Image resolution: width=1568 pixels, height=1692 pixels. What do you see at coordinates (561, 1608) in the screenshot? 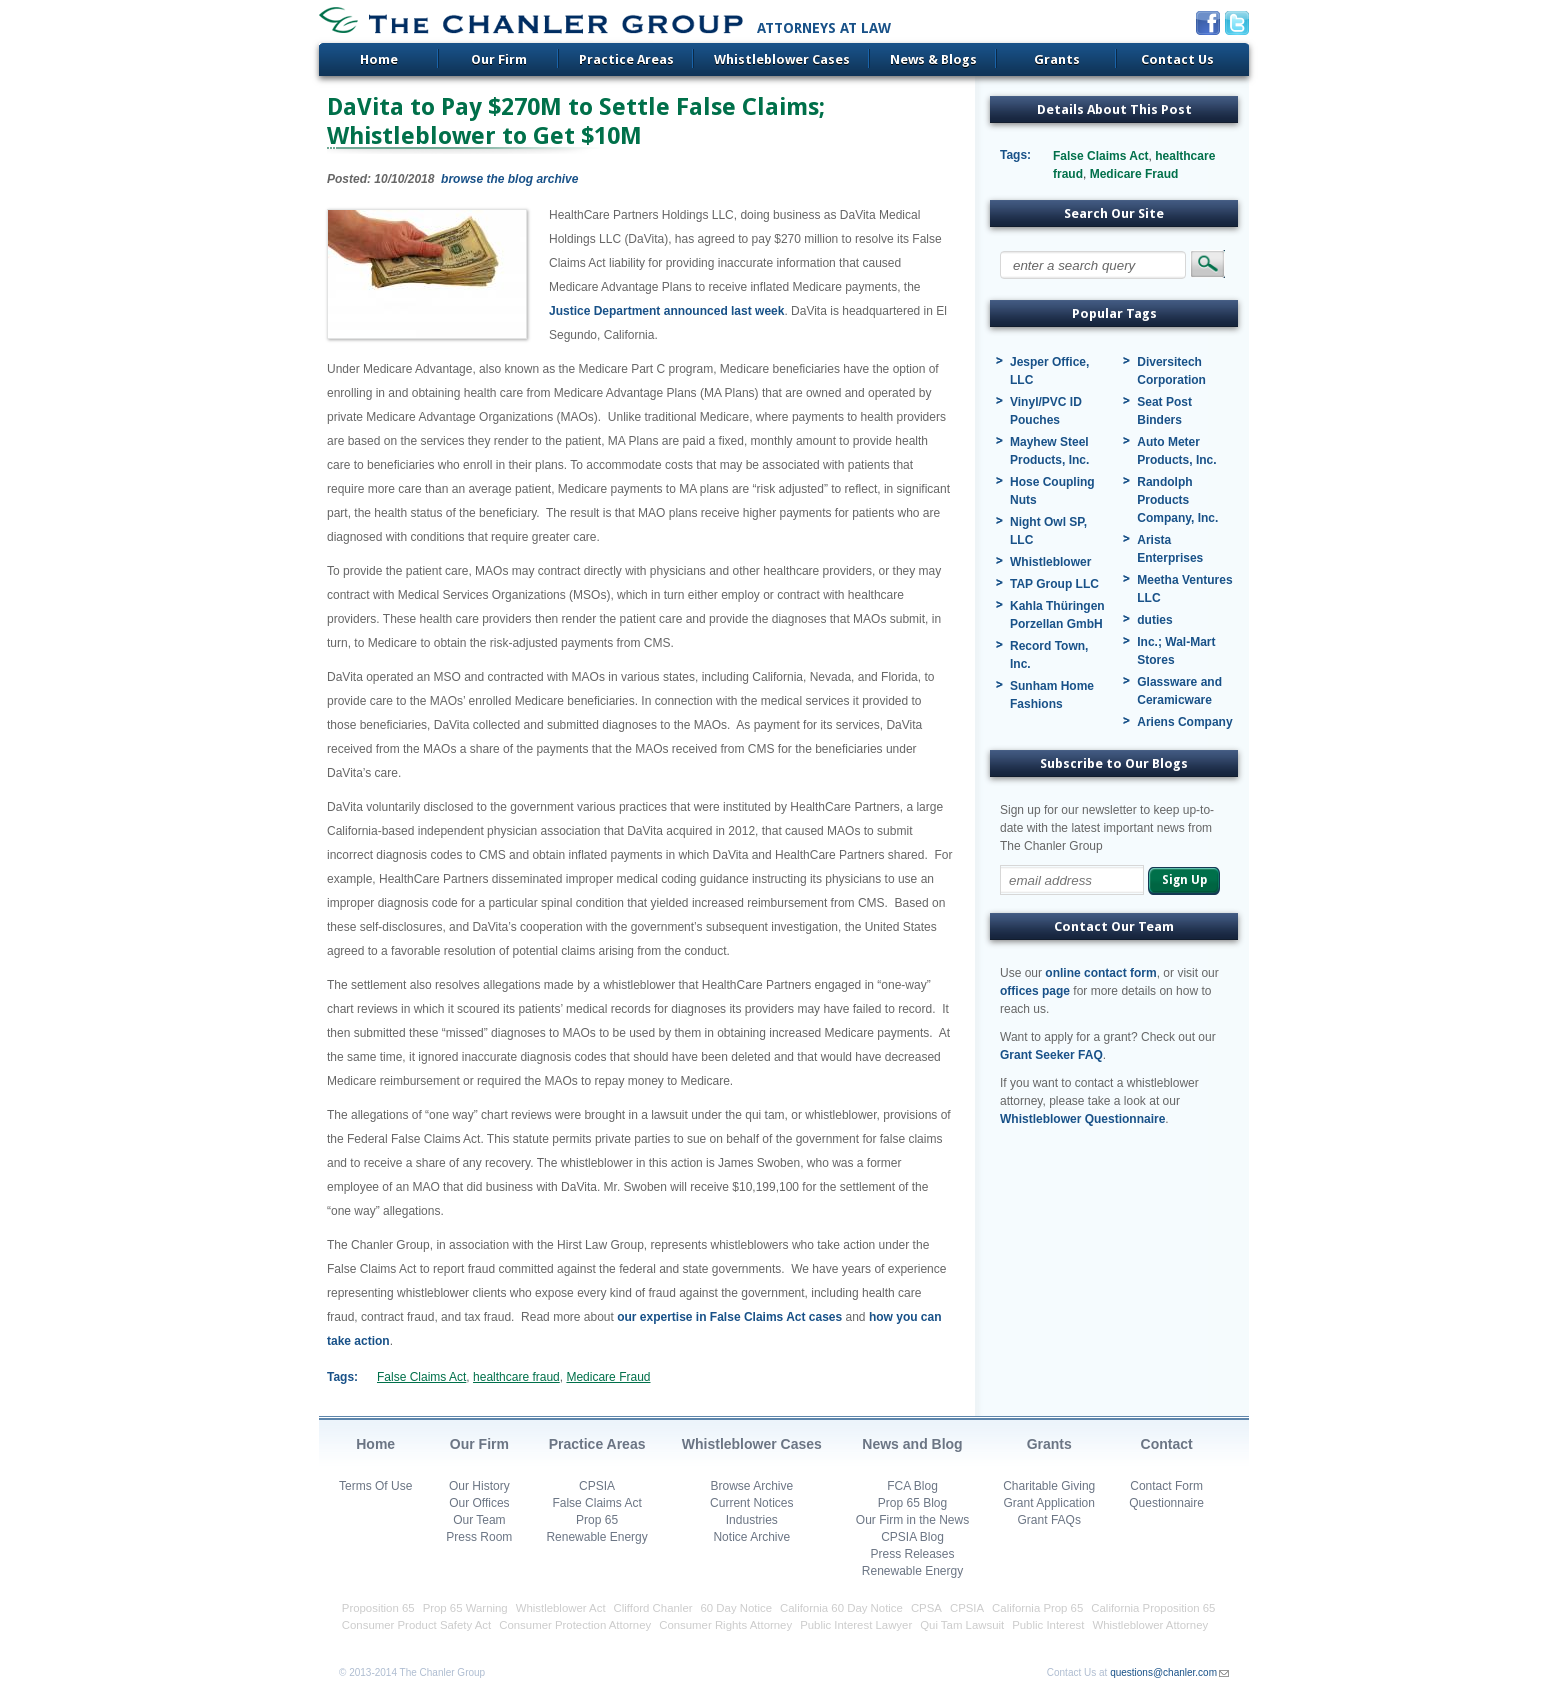
I see `Whistleblower Act` at bounding box center [561, 1608].